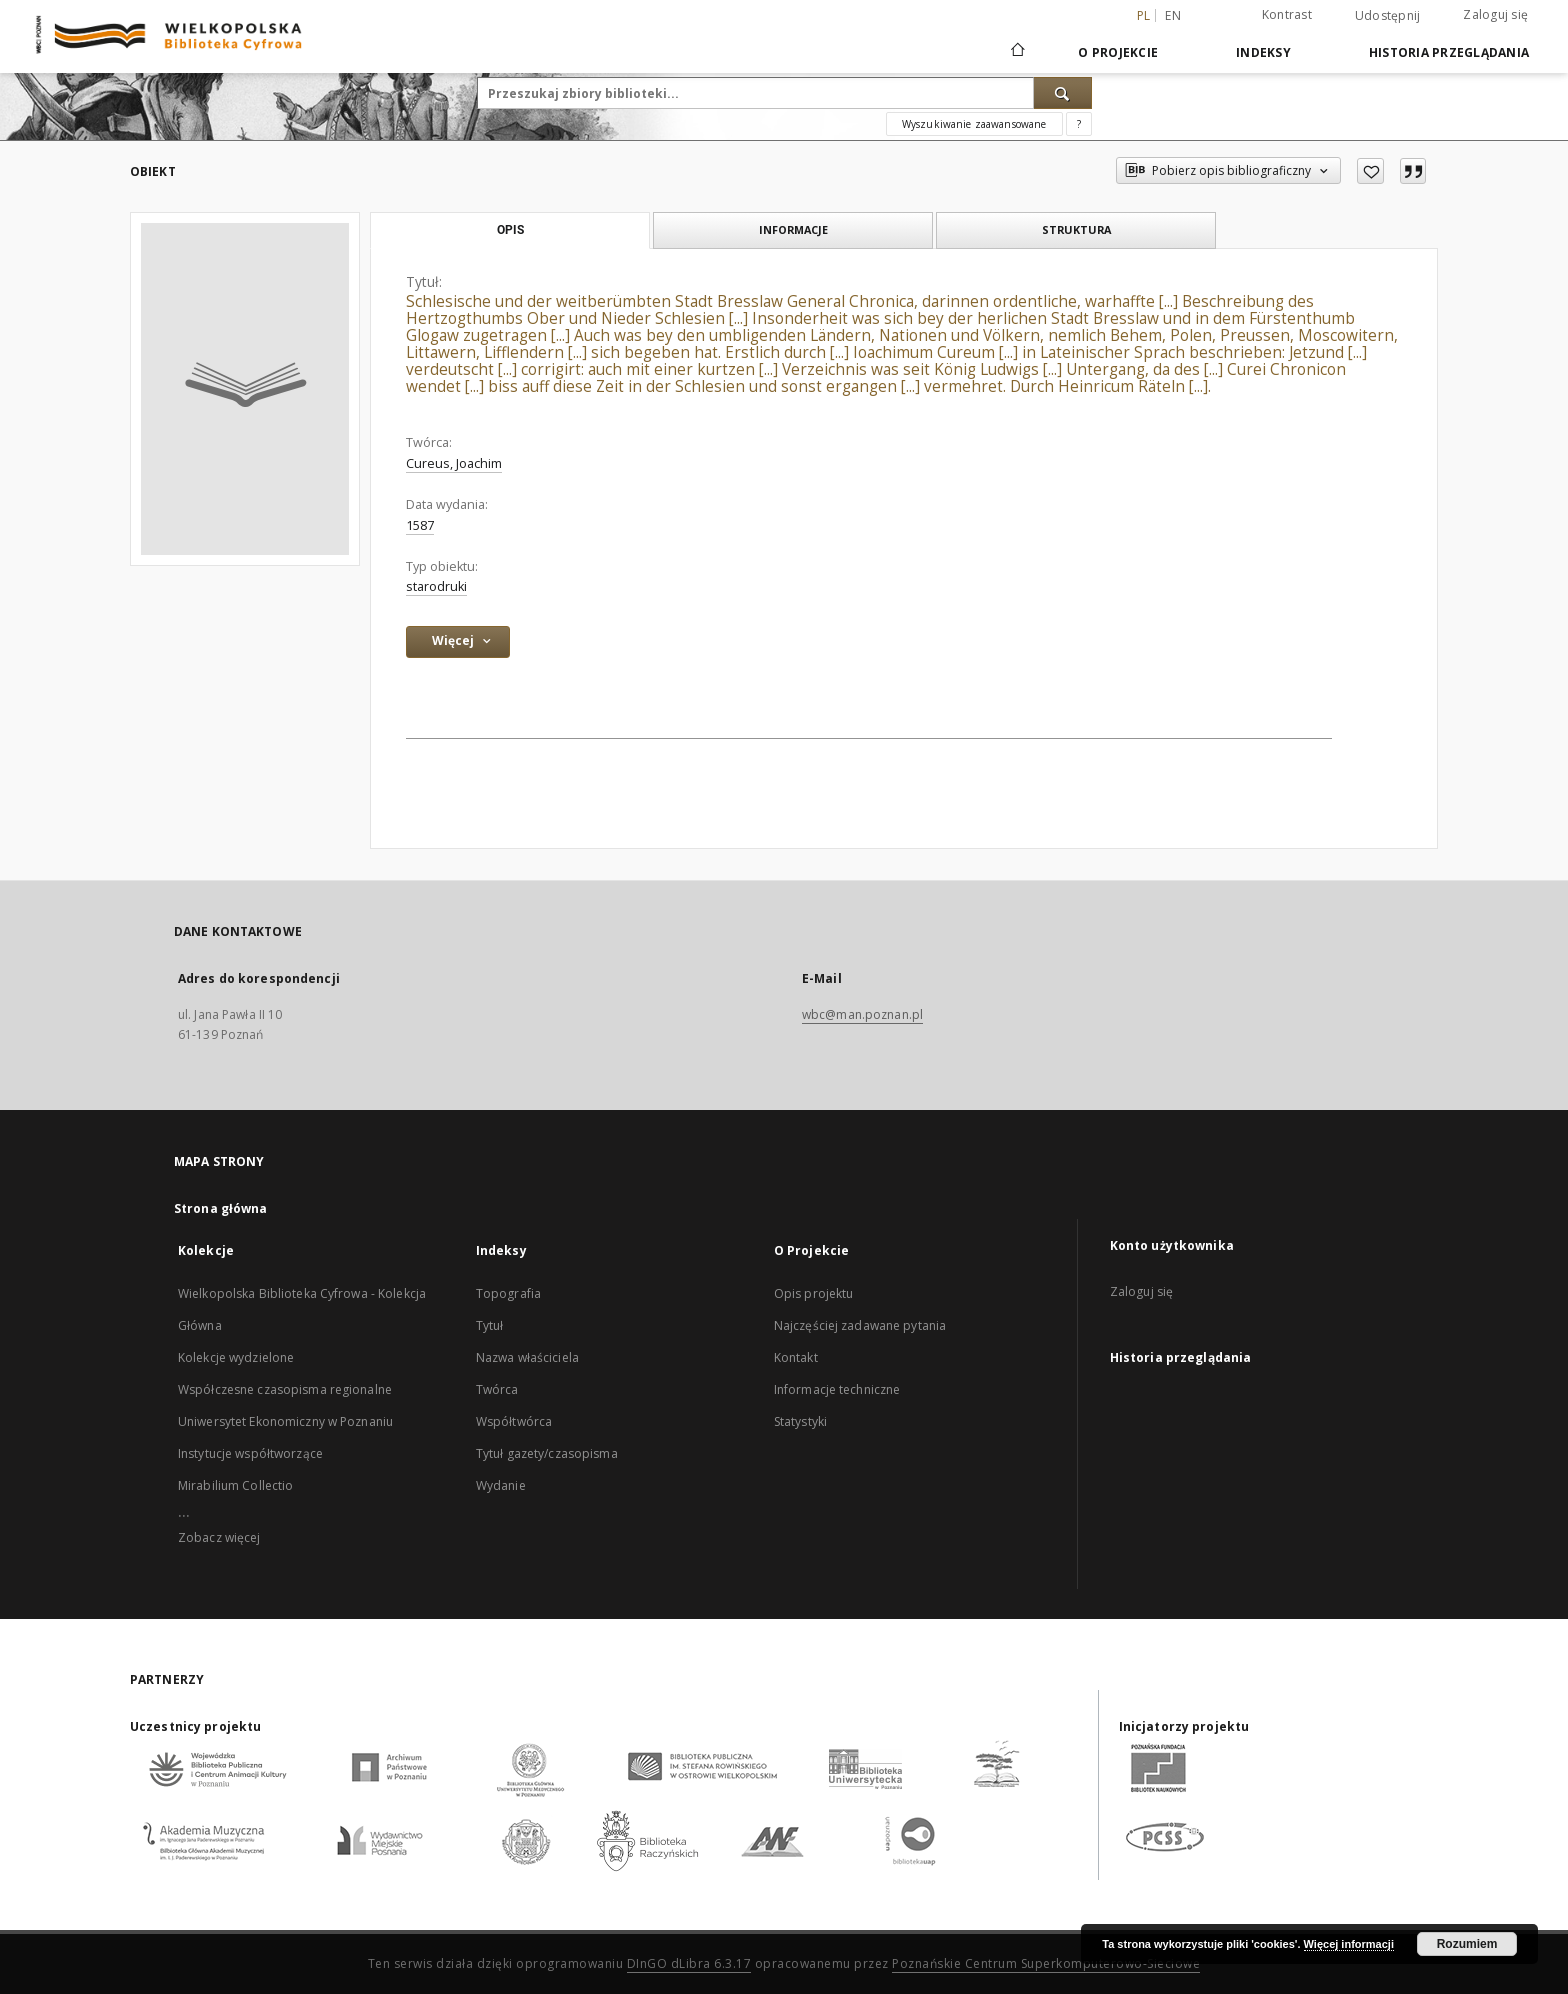  What do you see at coordinates (454, 463) in the screenshot?
I see `Cureus, Joachim` at bounding box center [454, 463].